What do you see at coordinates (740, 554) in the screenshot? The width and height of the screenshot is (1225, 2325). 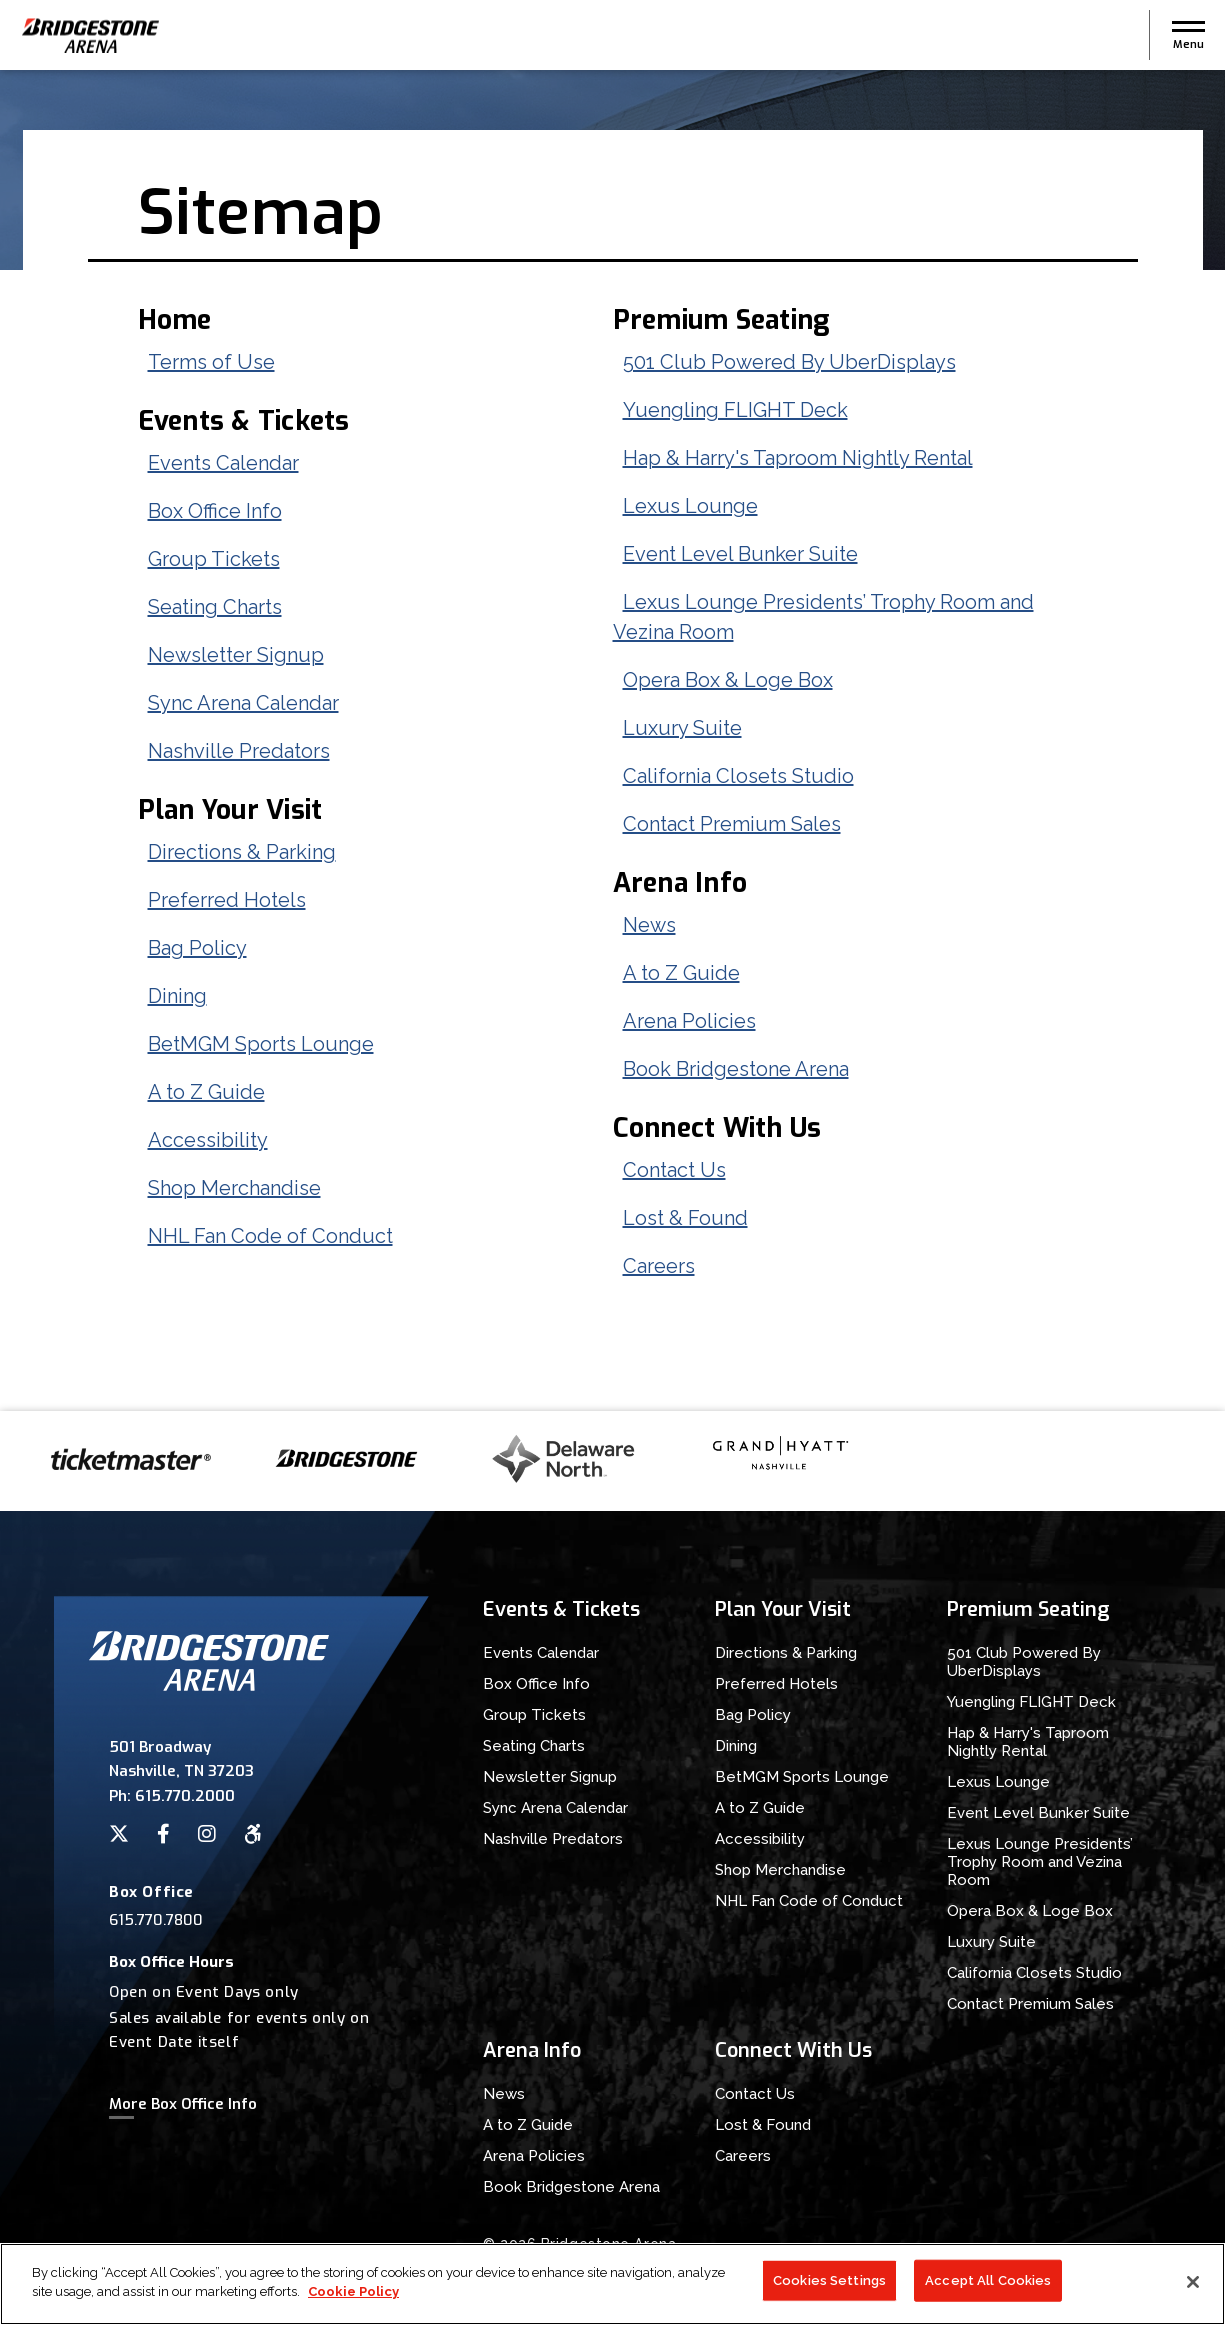 I see `Event Level Bunker Suite` at bounding box center [740, 554].